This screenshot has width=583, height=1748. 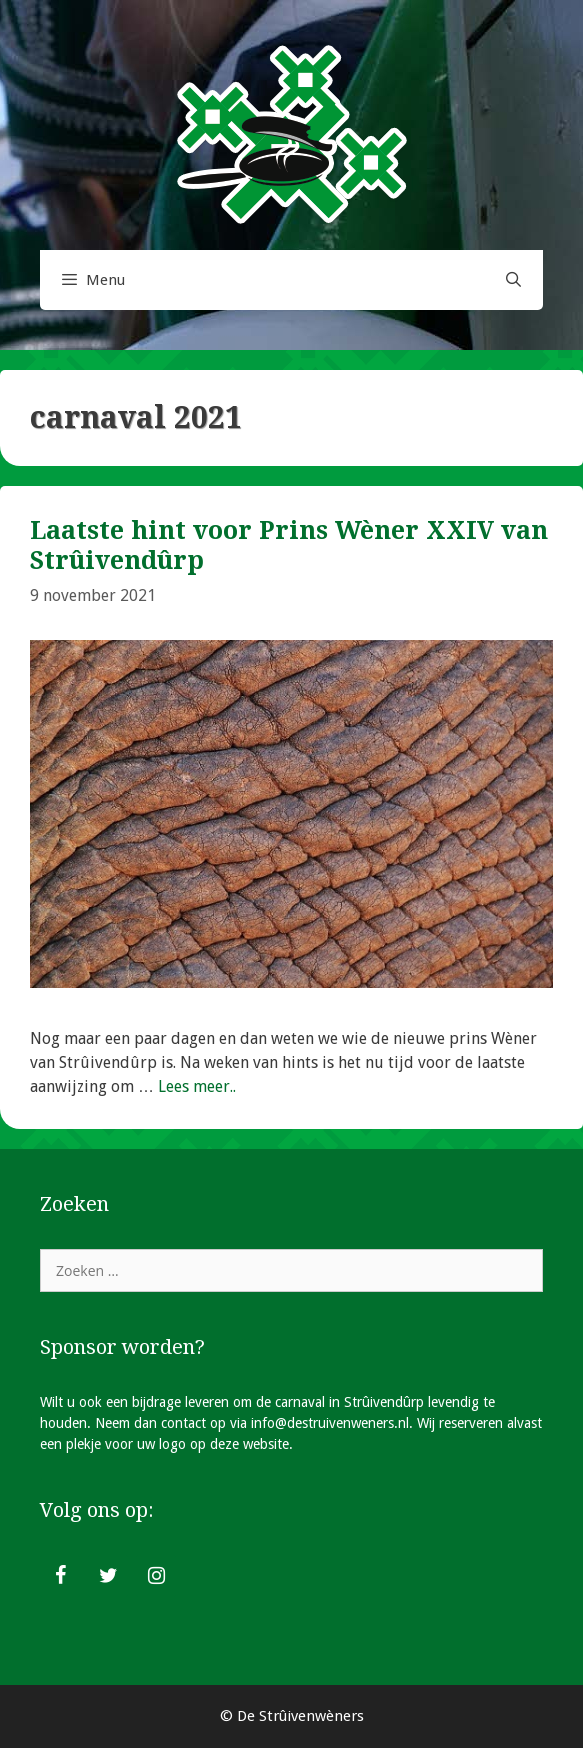 What do you see at coordinates (60, 1576) in the screenshot?
I see `[Facebook]` at bounding box center [60, 1576].